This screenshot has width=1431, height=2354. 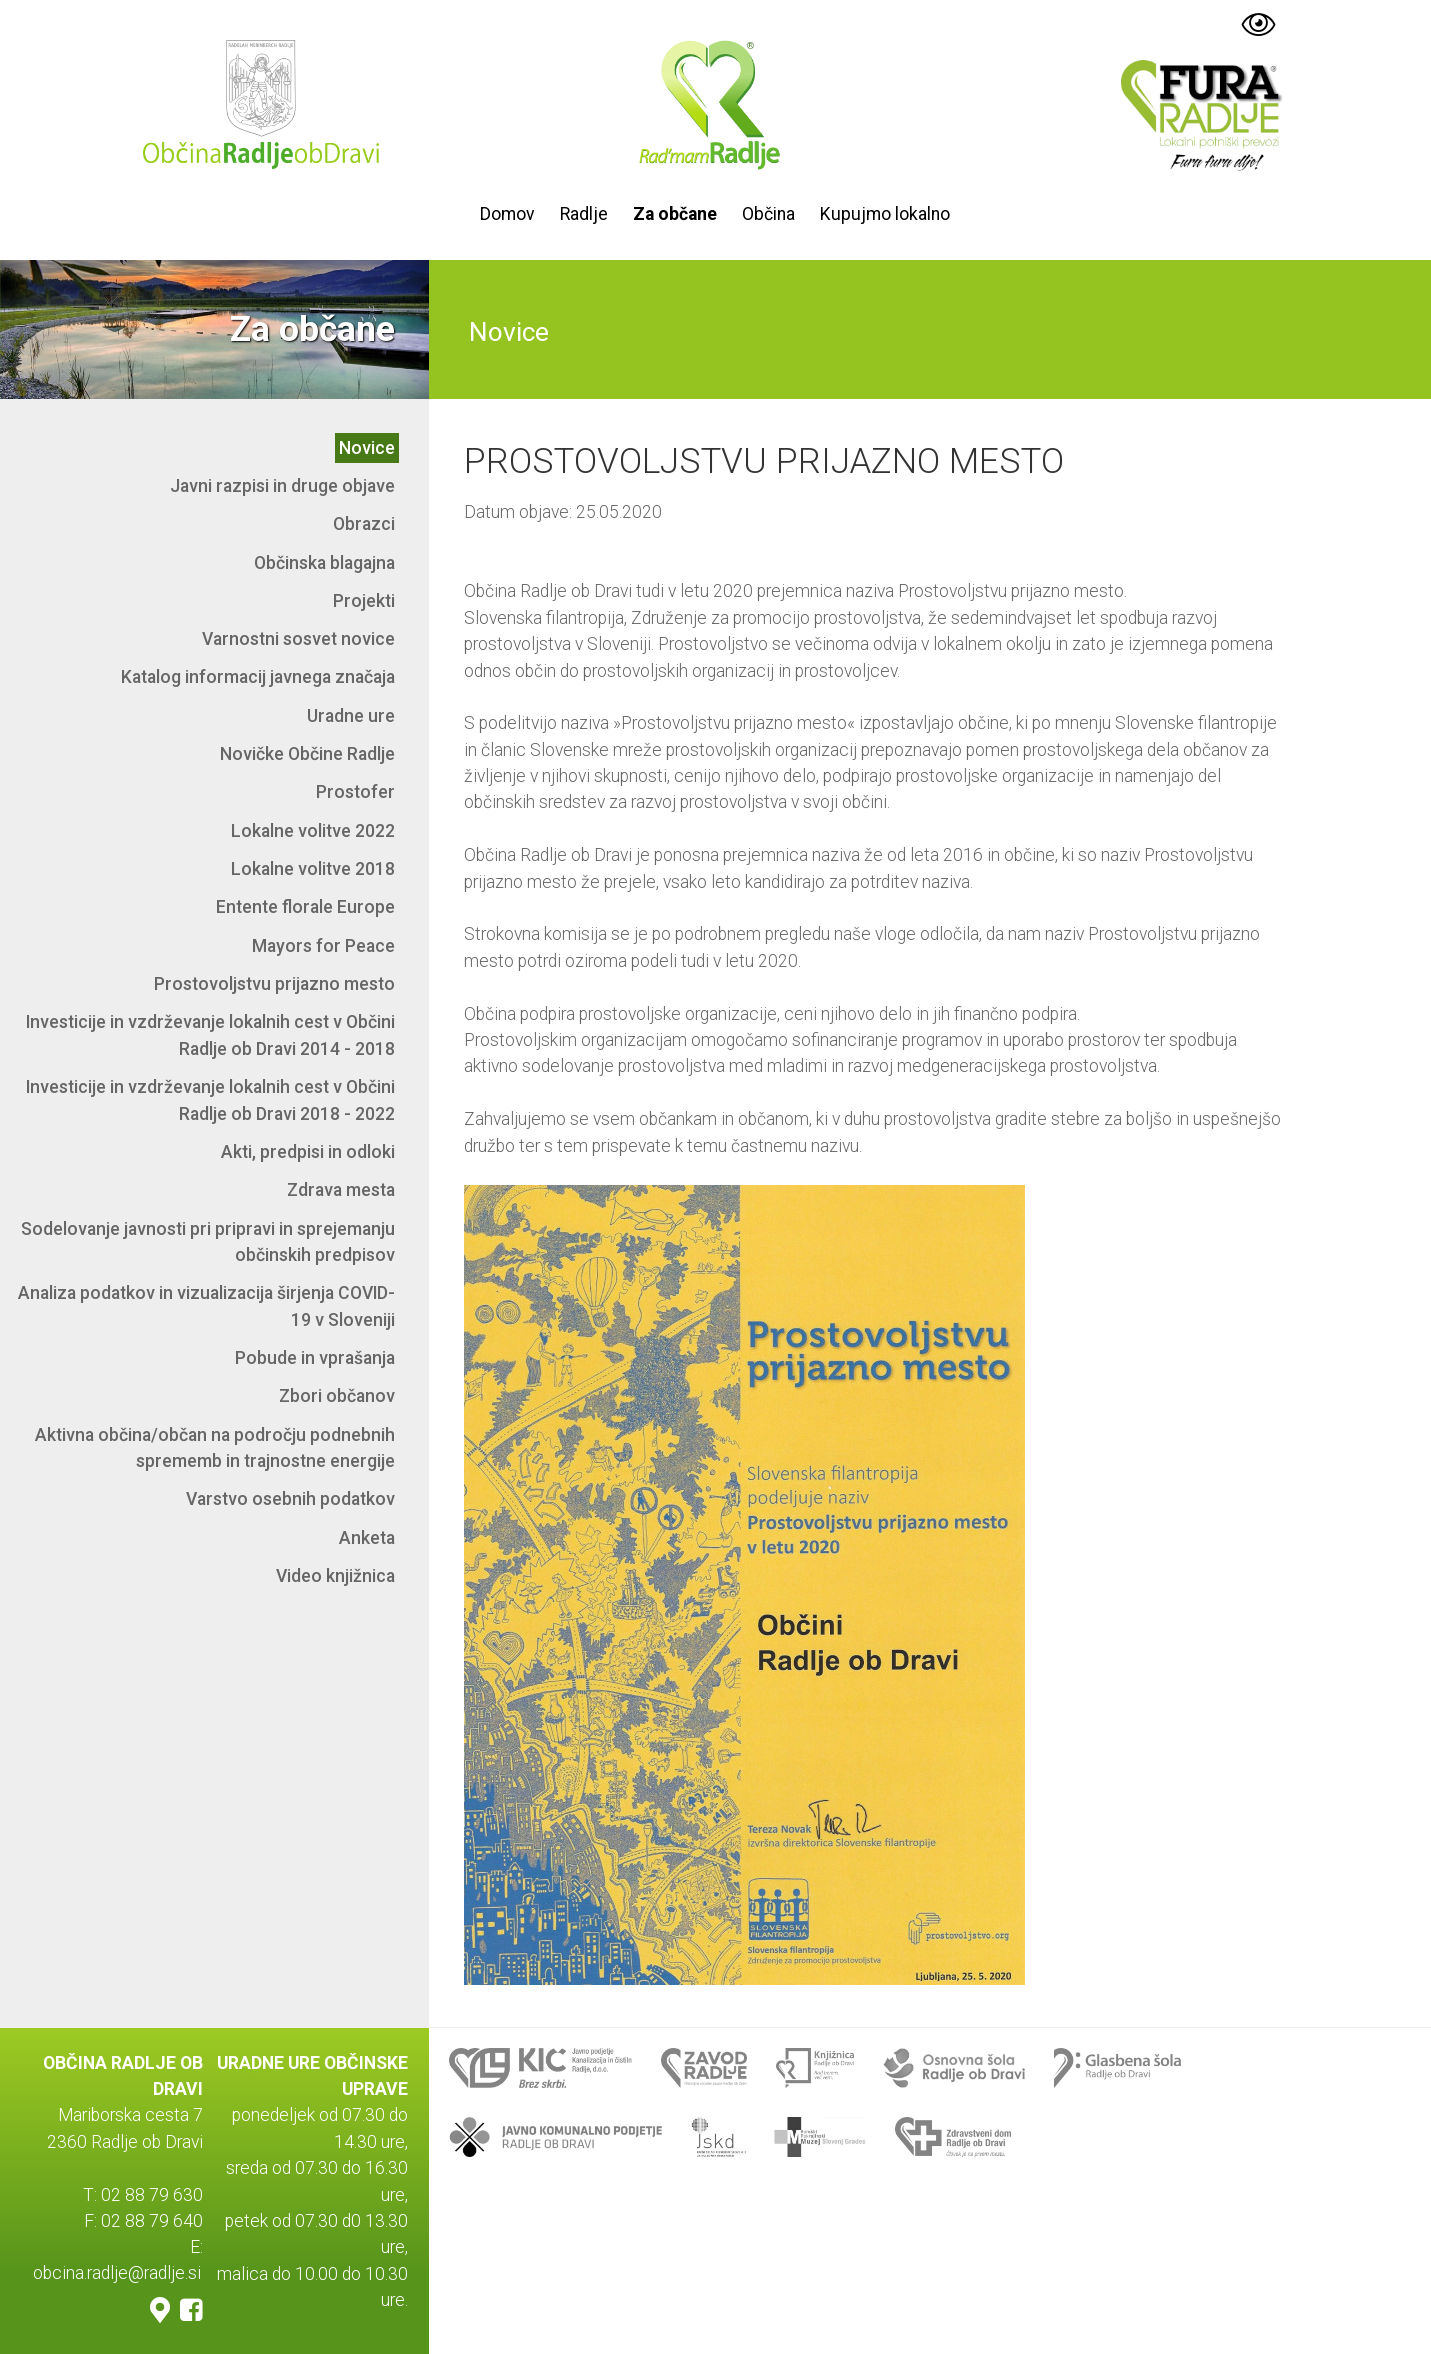 What do you see at coordinates (258, 677) in the screenshot?
I see `Katalog informacij javnega značaja` at bounding box center [258, 677].